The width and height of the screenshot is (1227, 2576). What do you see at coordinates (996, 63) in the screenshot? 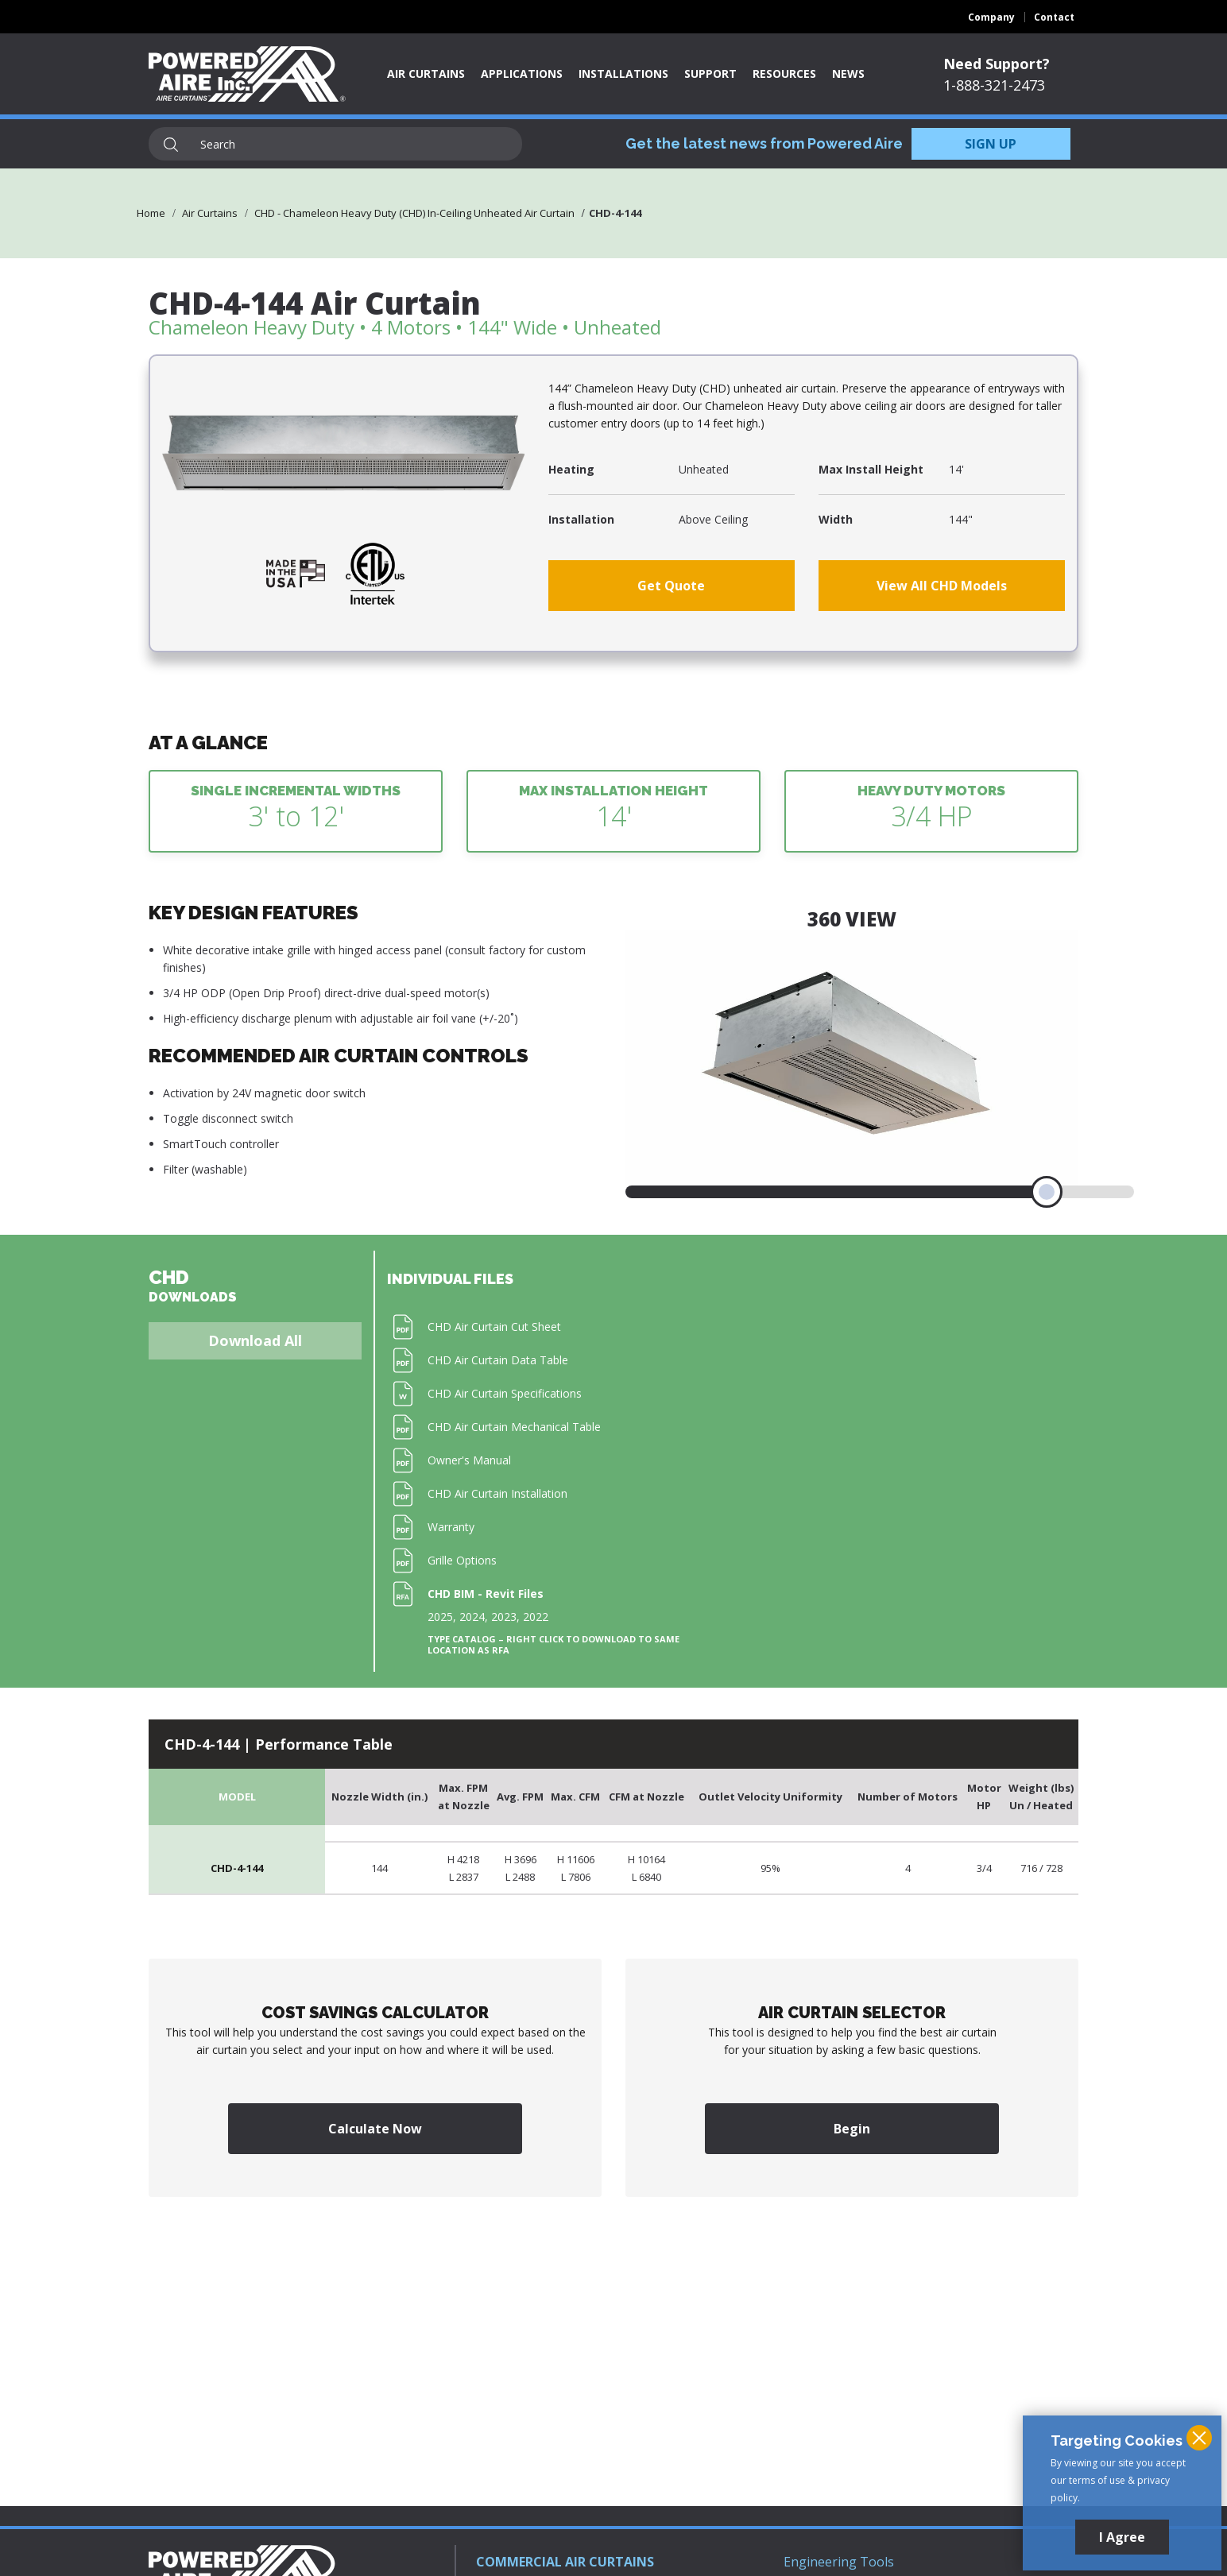
I see `Need Support?` at bounding box center [996, 63].